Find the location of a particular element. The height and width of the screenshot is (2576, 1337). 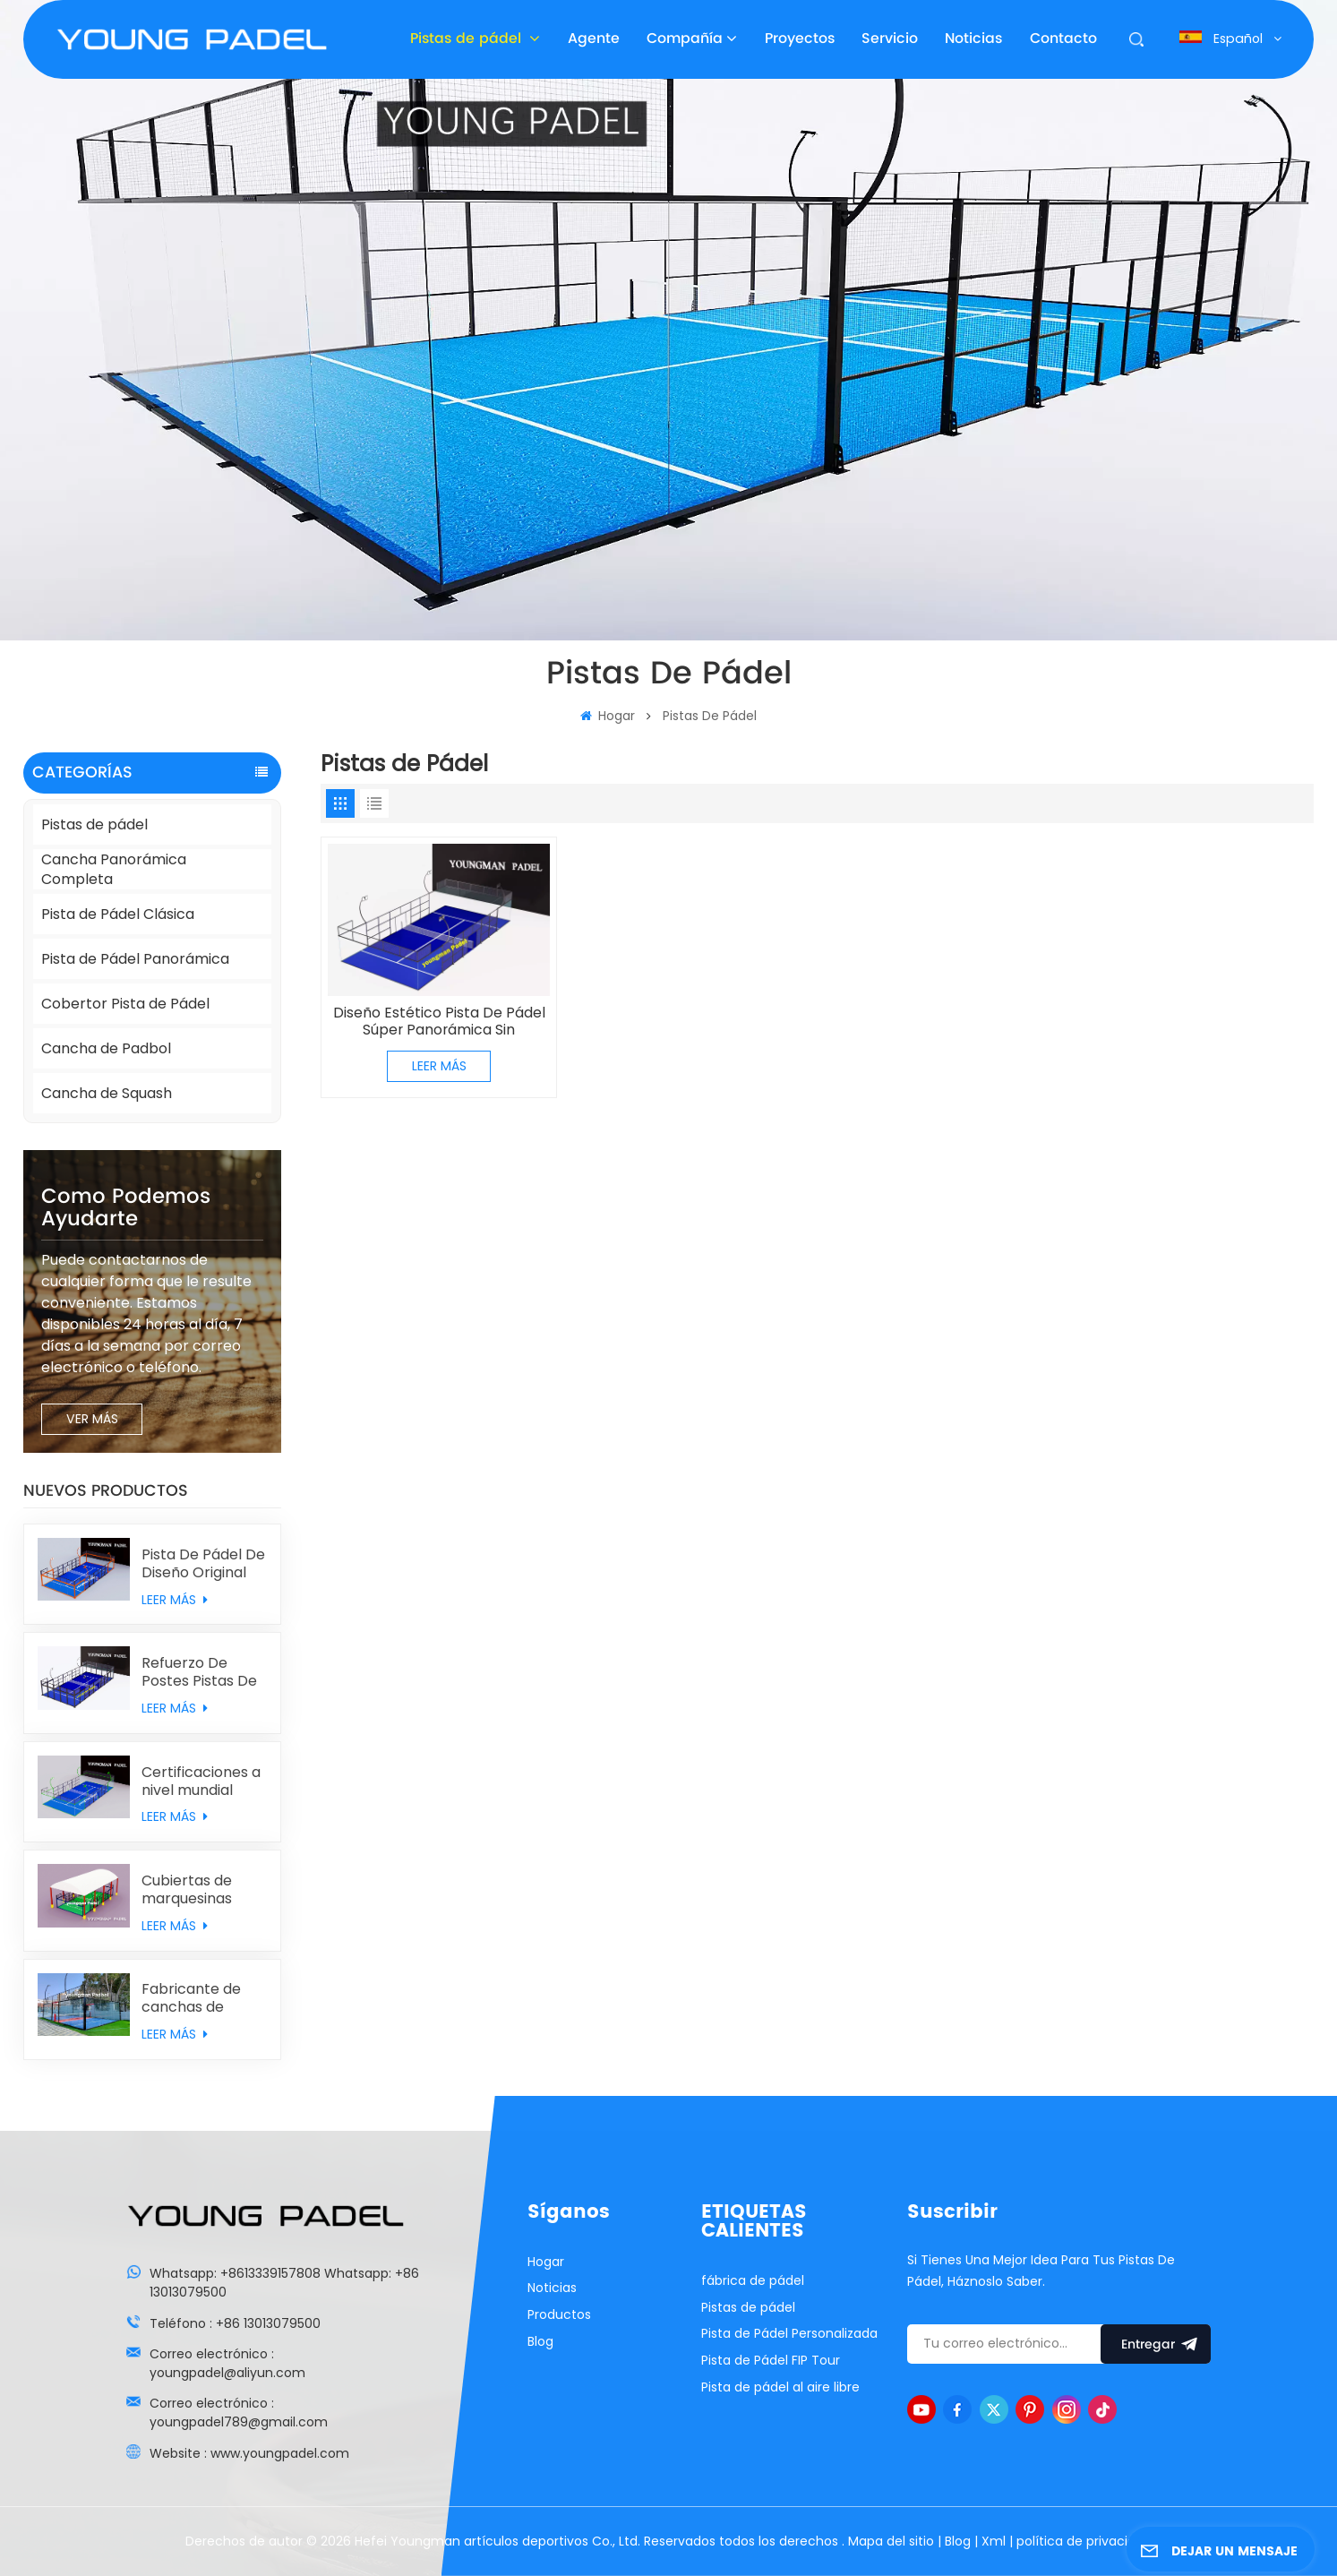

como podemos ayudarte is located at coordinates (125, 1208).